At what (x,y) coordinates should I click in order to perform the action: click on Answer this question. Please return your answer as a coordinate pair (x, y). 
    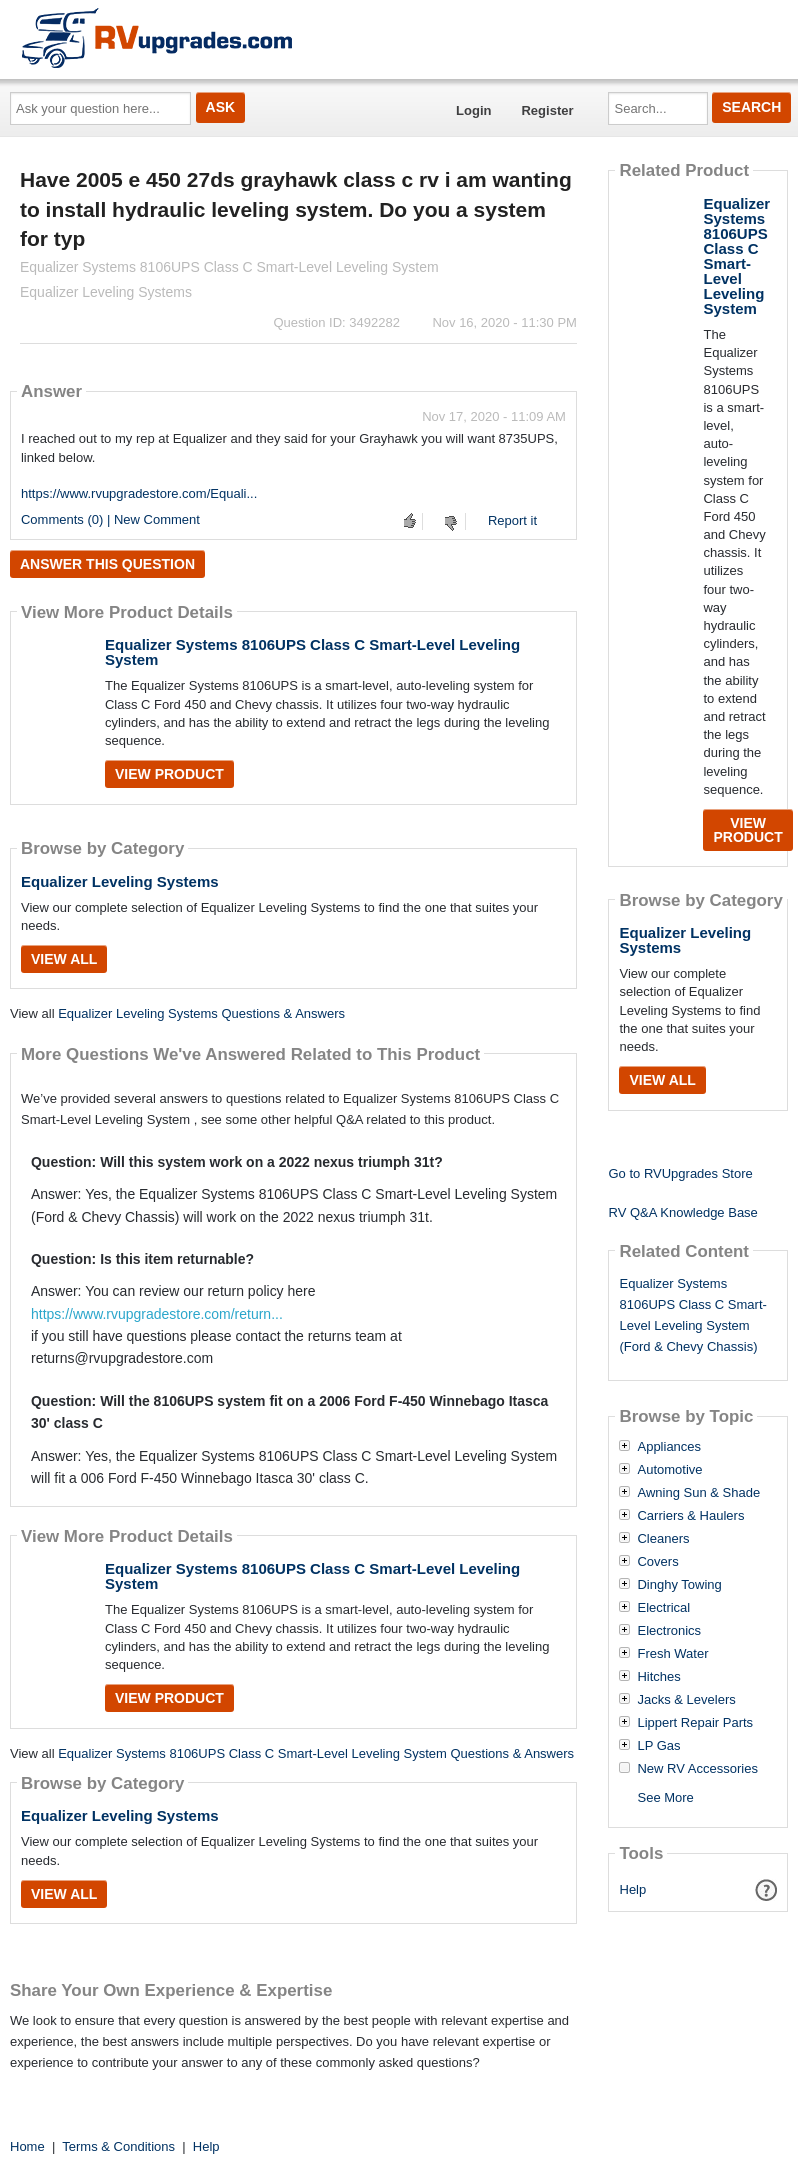
    Looking at the image, I should click on (107, 564).